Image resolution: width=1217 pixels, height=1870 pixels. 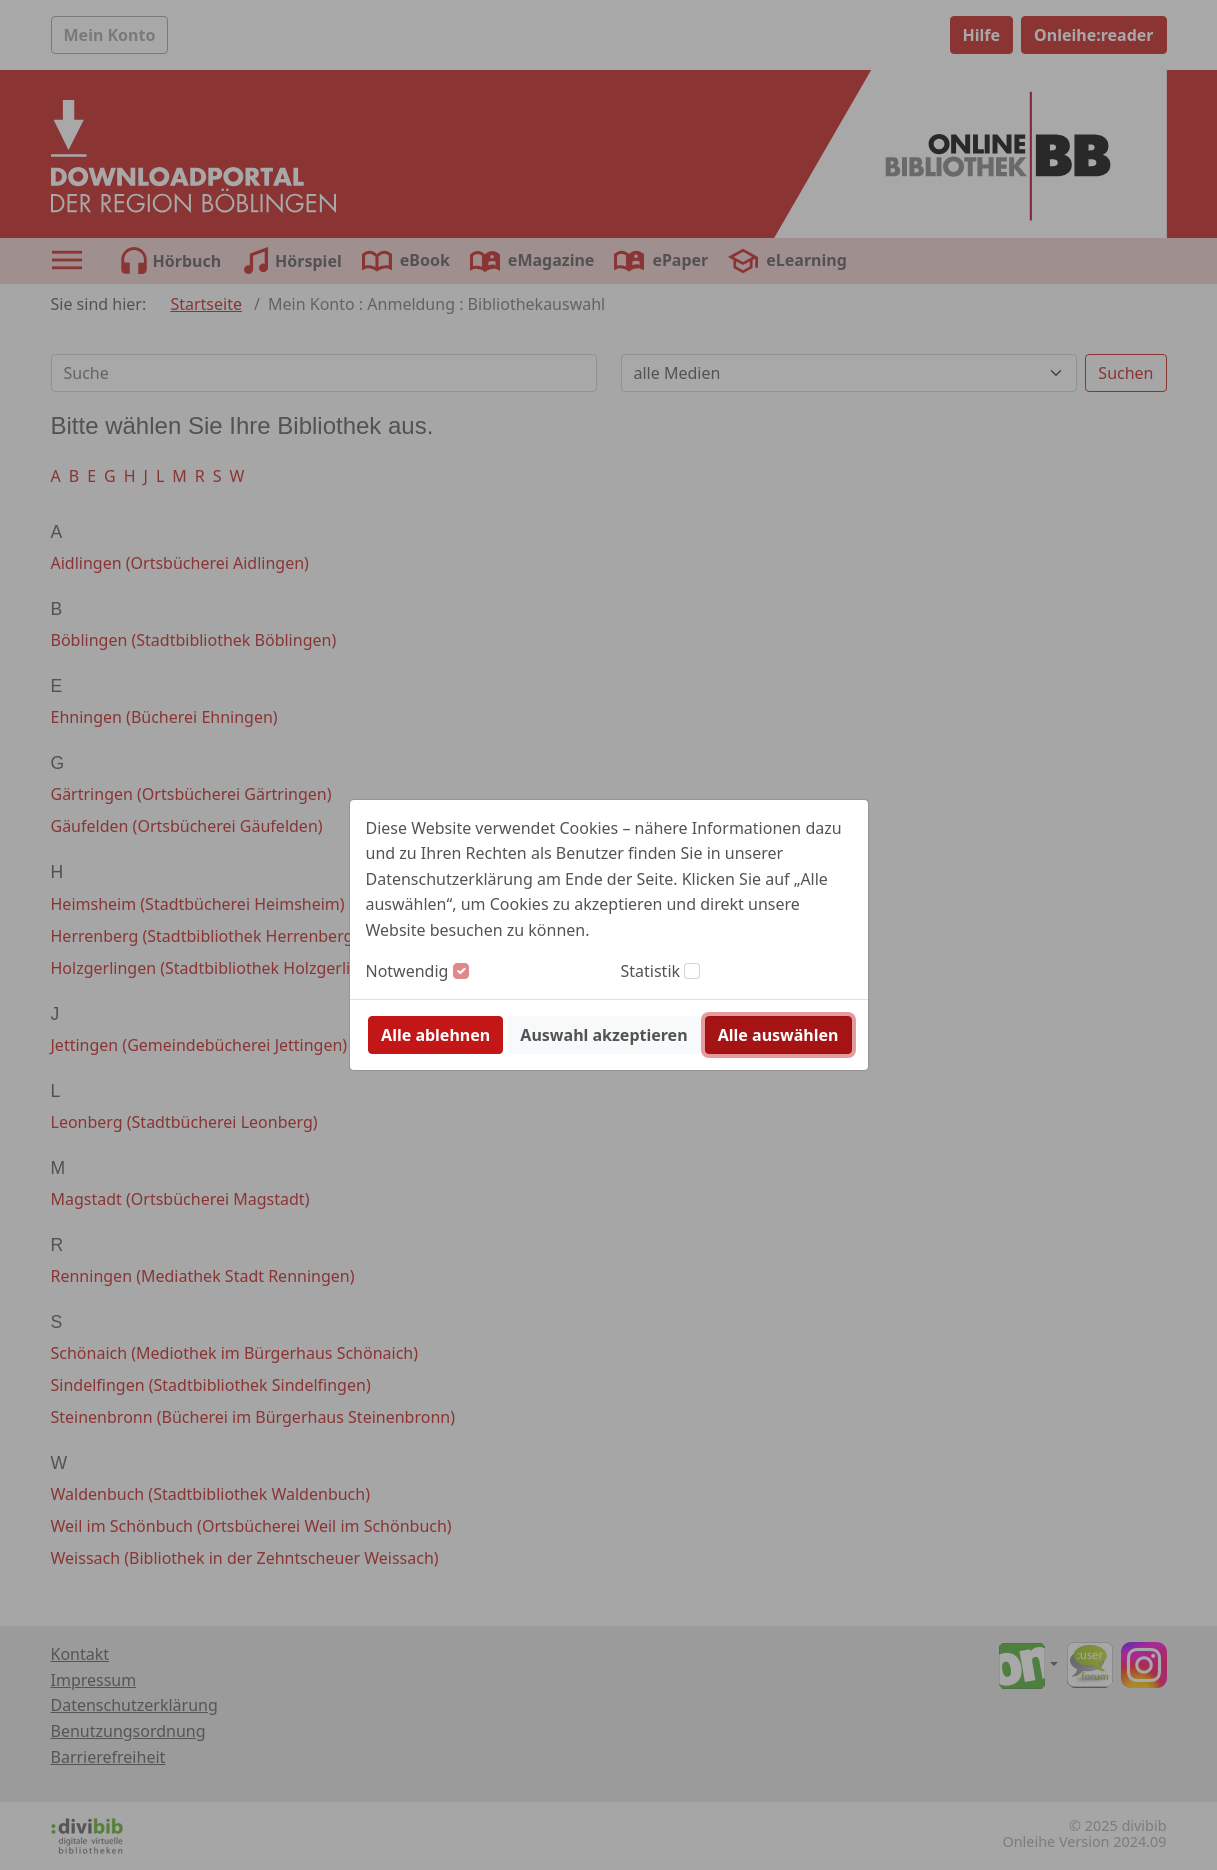 I want to click on Alle auswählen, so click(x=778, y=1035).